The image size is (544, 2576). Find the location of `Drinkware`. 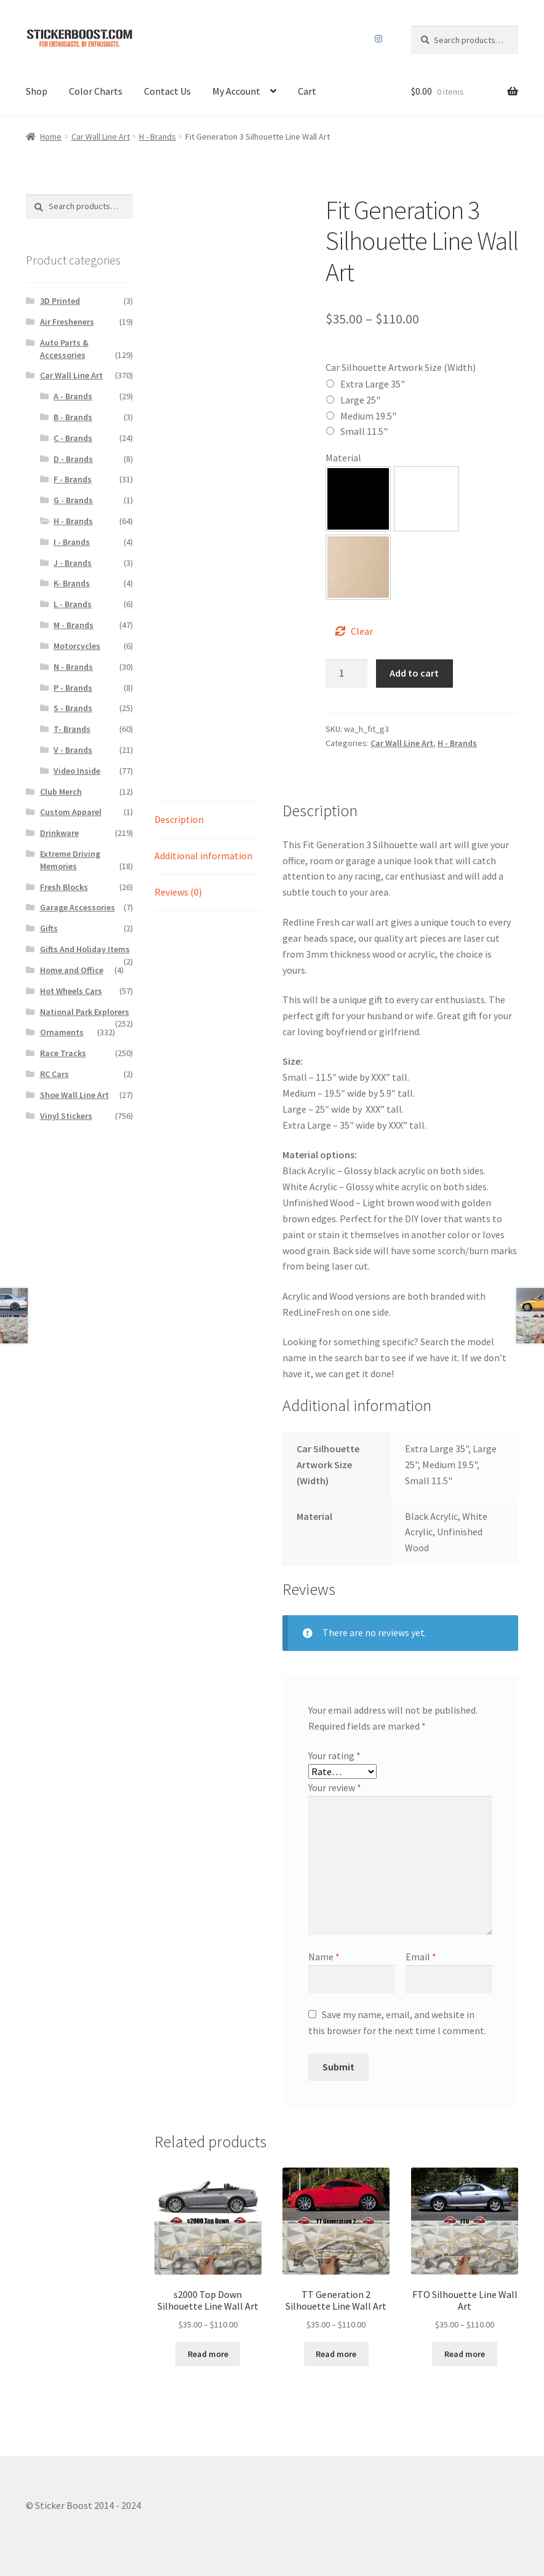

Drinkware is located at coordinates (59, 832).